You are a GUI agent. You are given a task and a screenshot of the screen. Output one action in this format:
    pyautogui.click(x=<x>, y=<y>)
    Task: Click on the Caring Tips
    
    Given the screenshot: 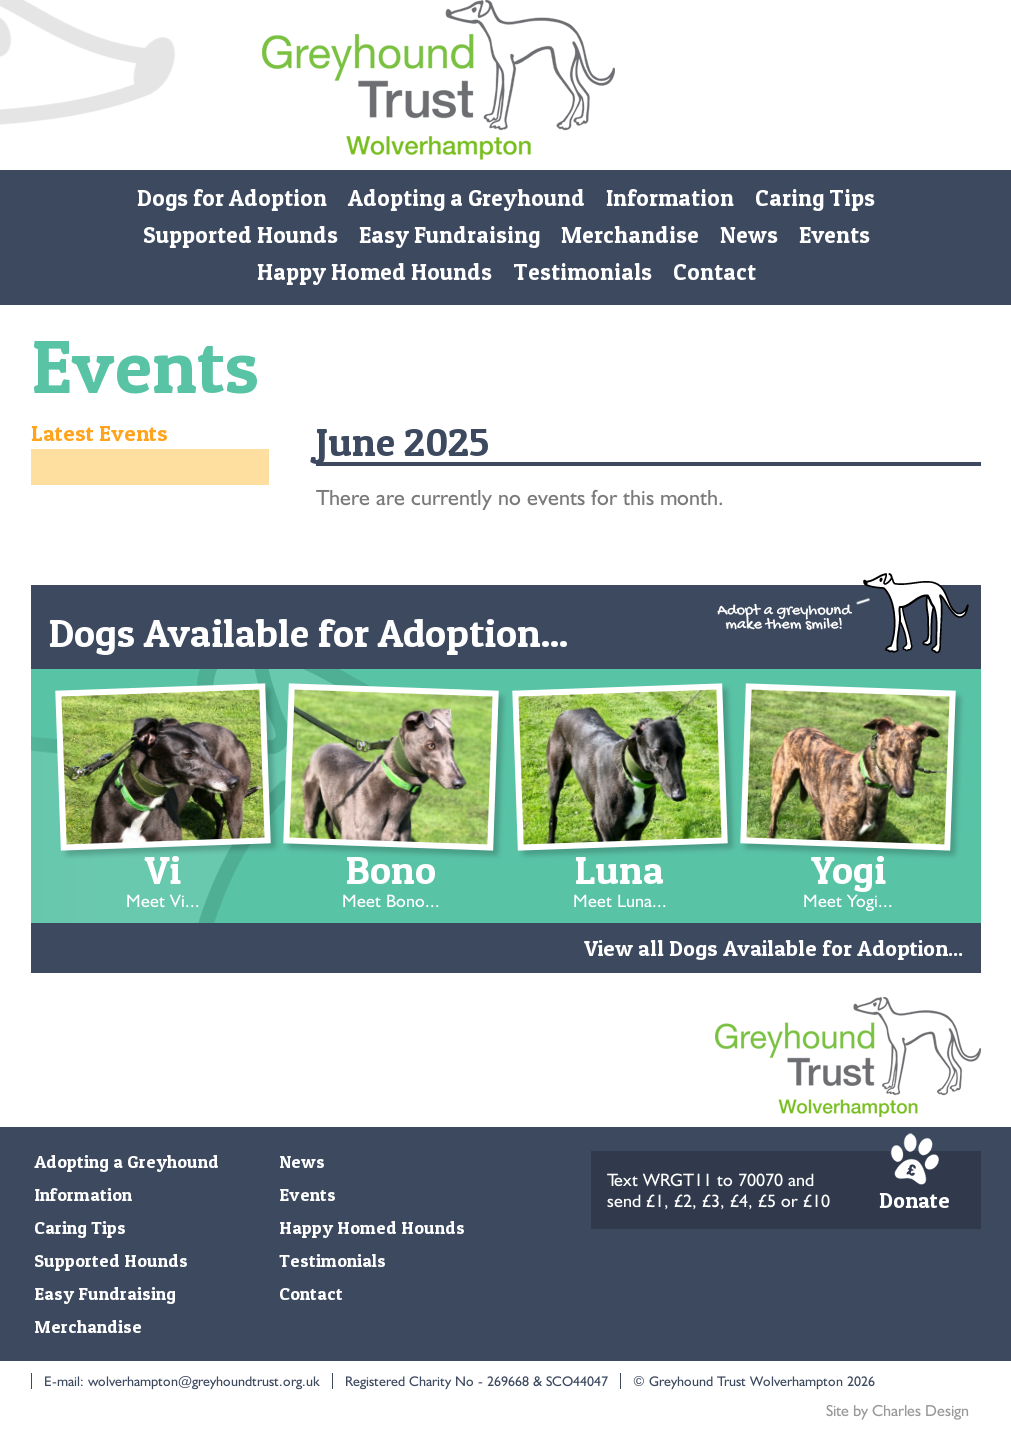 What is the action you would take?
    pyautogui.click(x=815, y=198)
    